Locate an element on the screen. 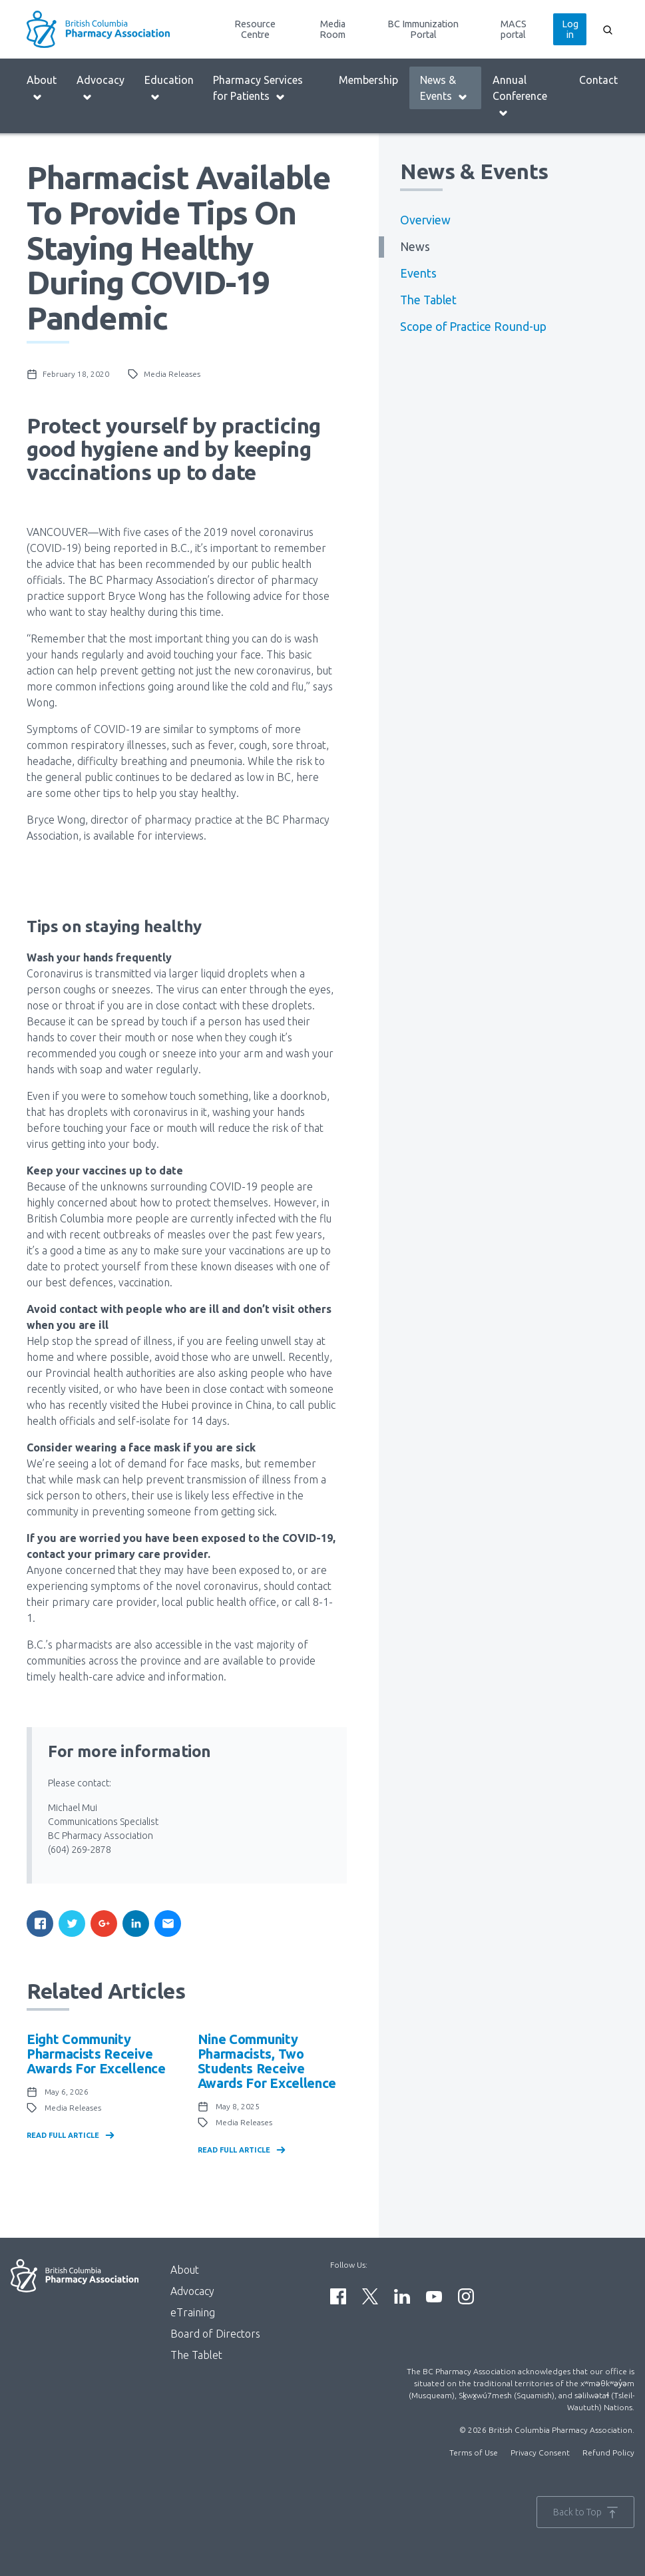 The image size is (645, 2576). Membership is located at coordinates (368, 80).